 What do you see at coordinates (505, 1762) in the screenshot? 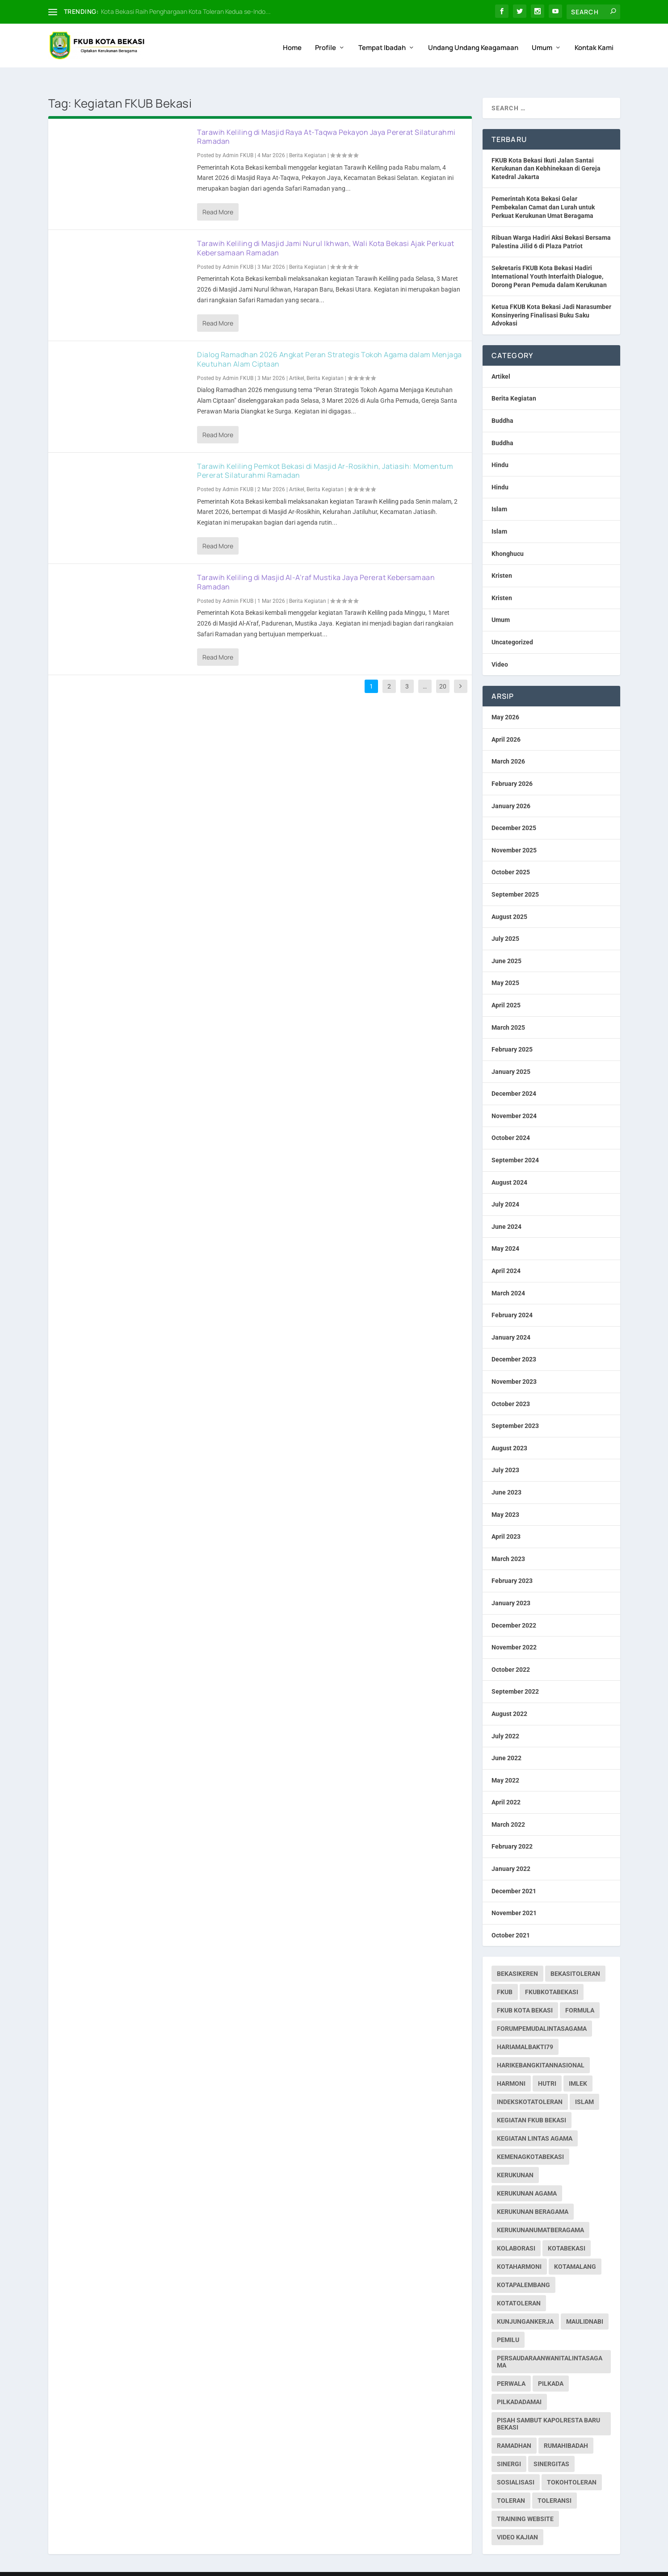
I see `May 2022` at bounding box center [505, 1762].